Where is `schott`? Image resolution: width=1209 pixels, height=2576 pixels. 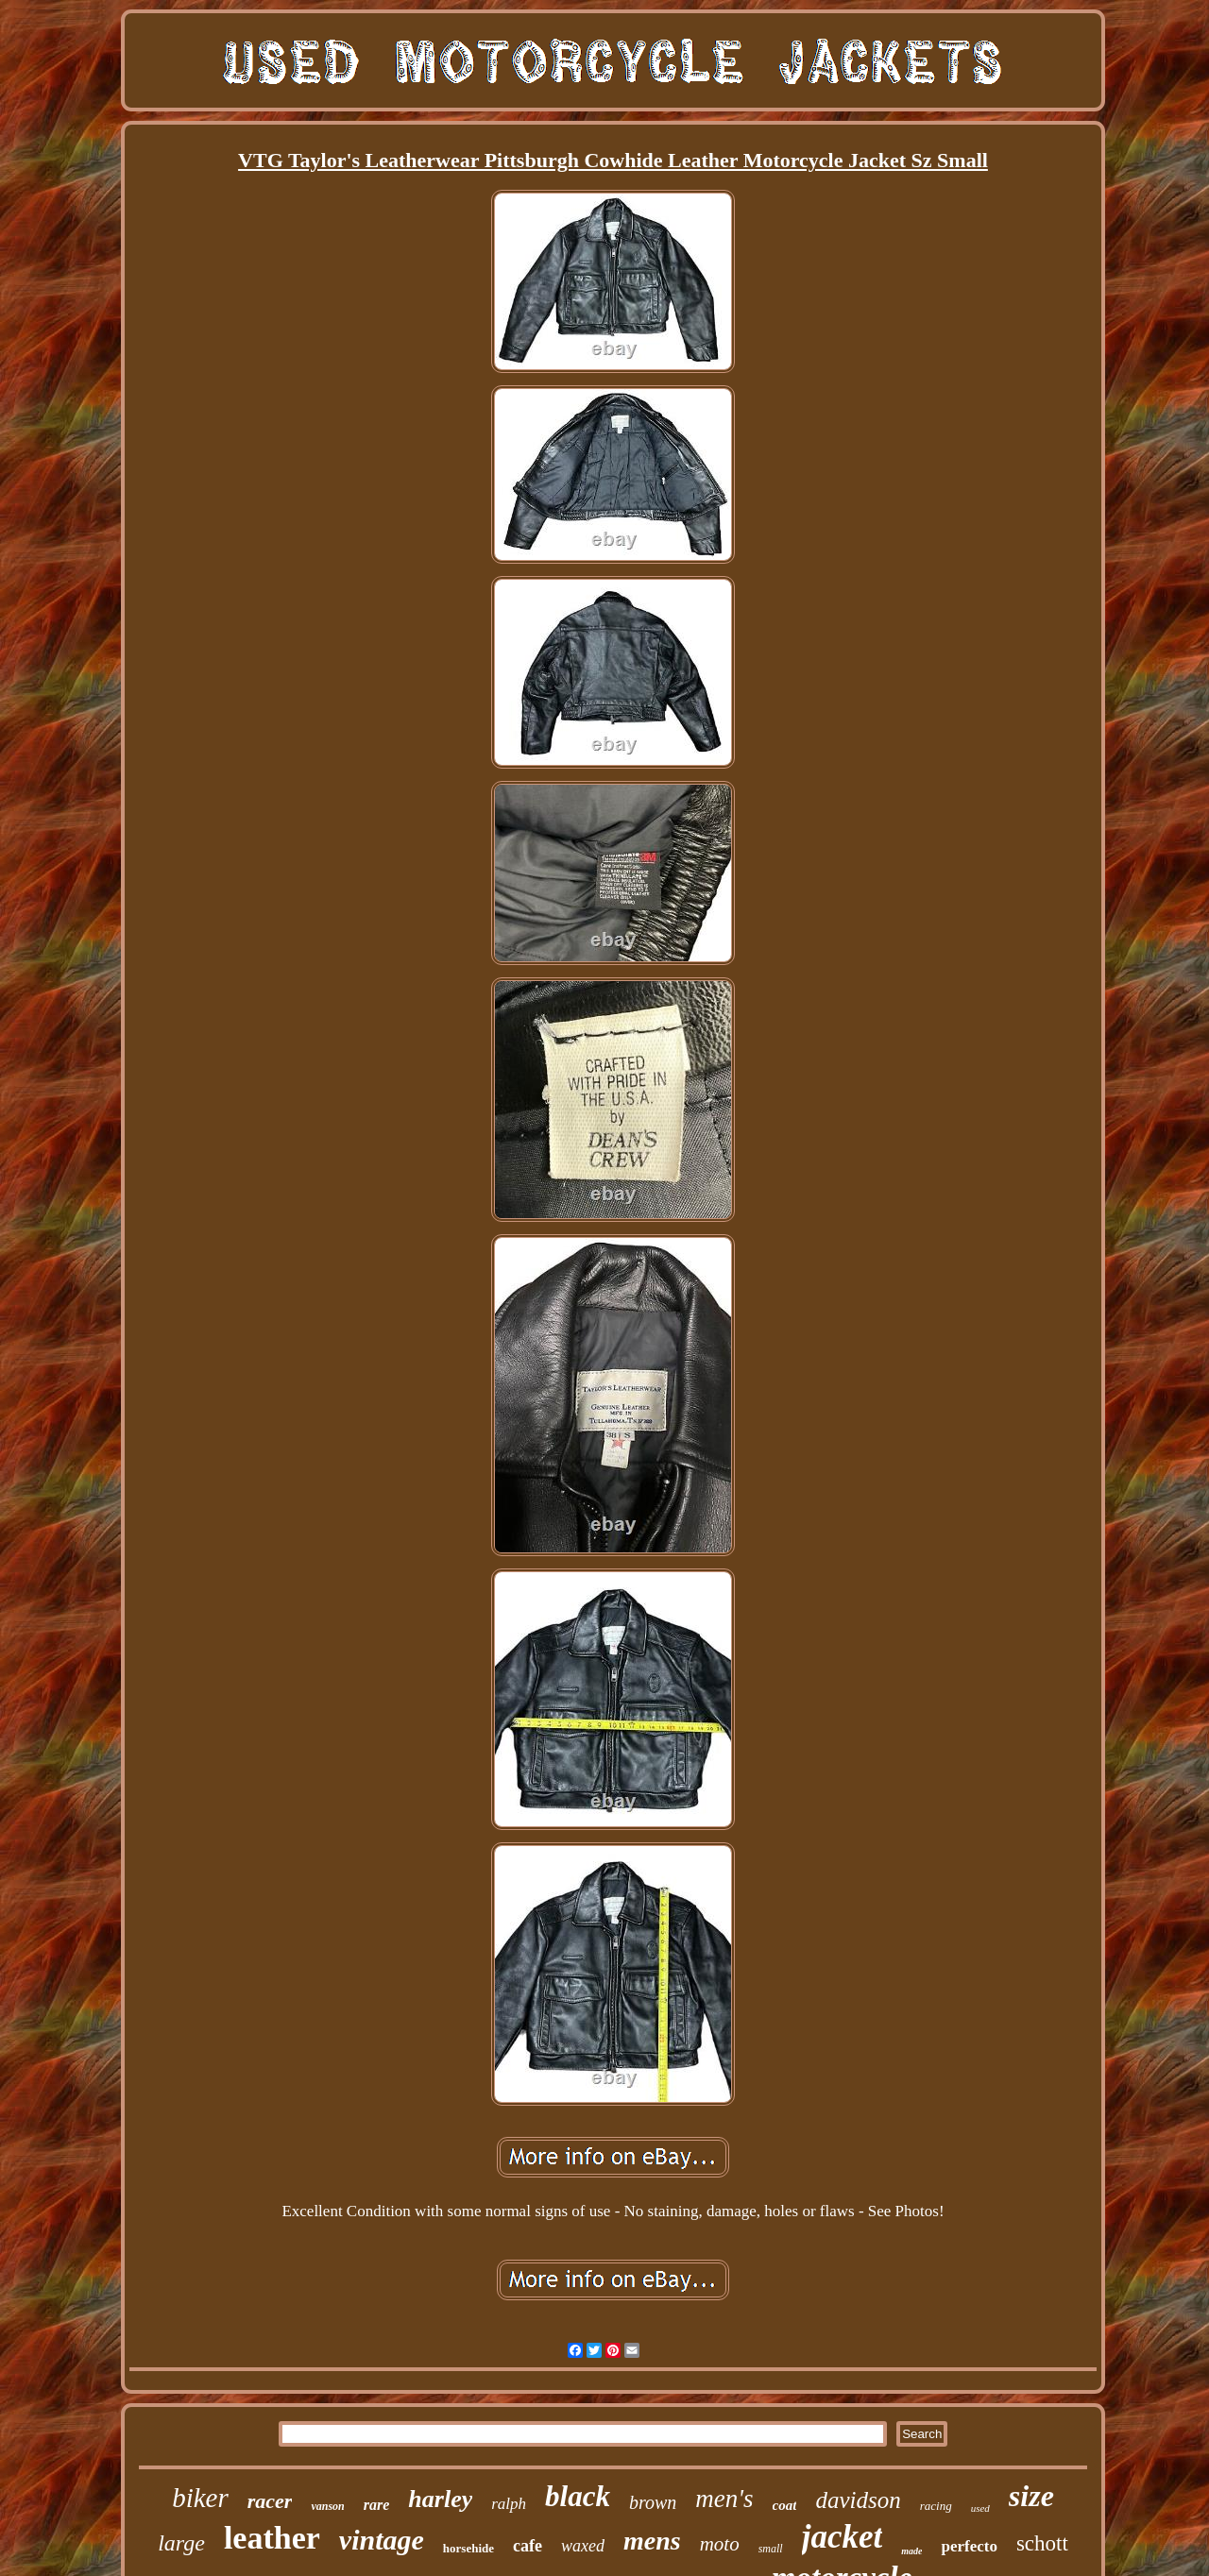
schott is located at coordinates (1042, 2543).